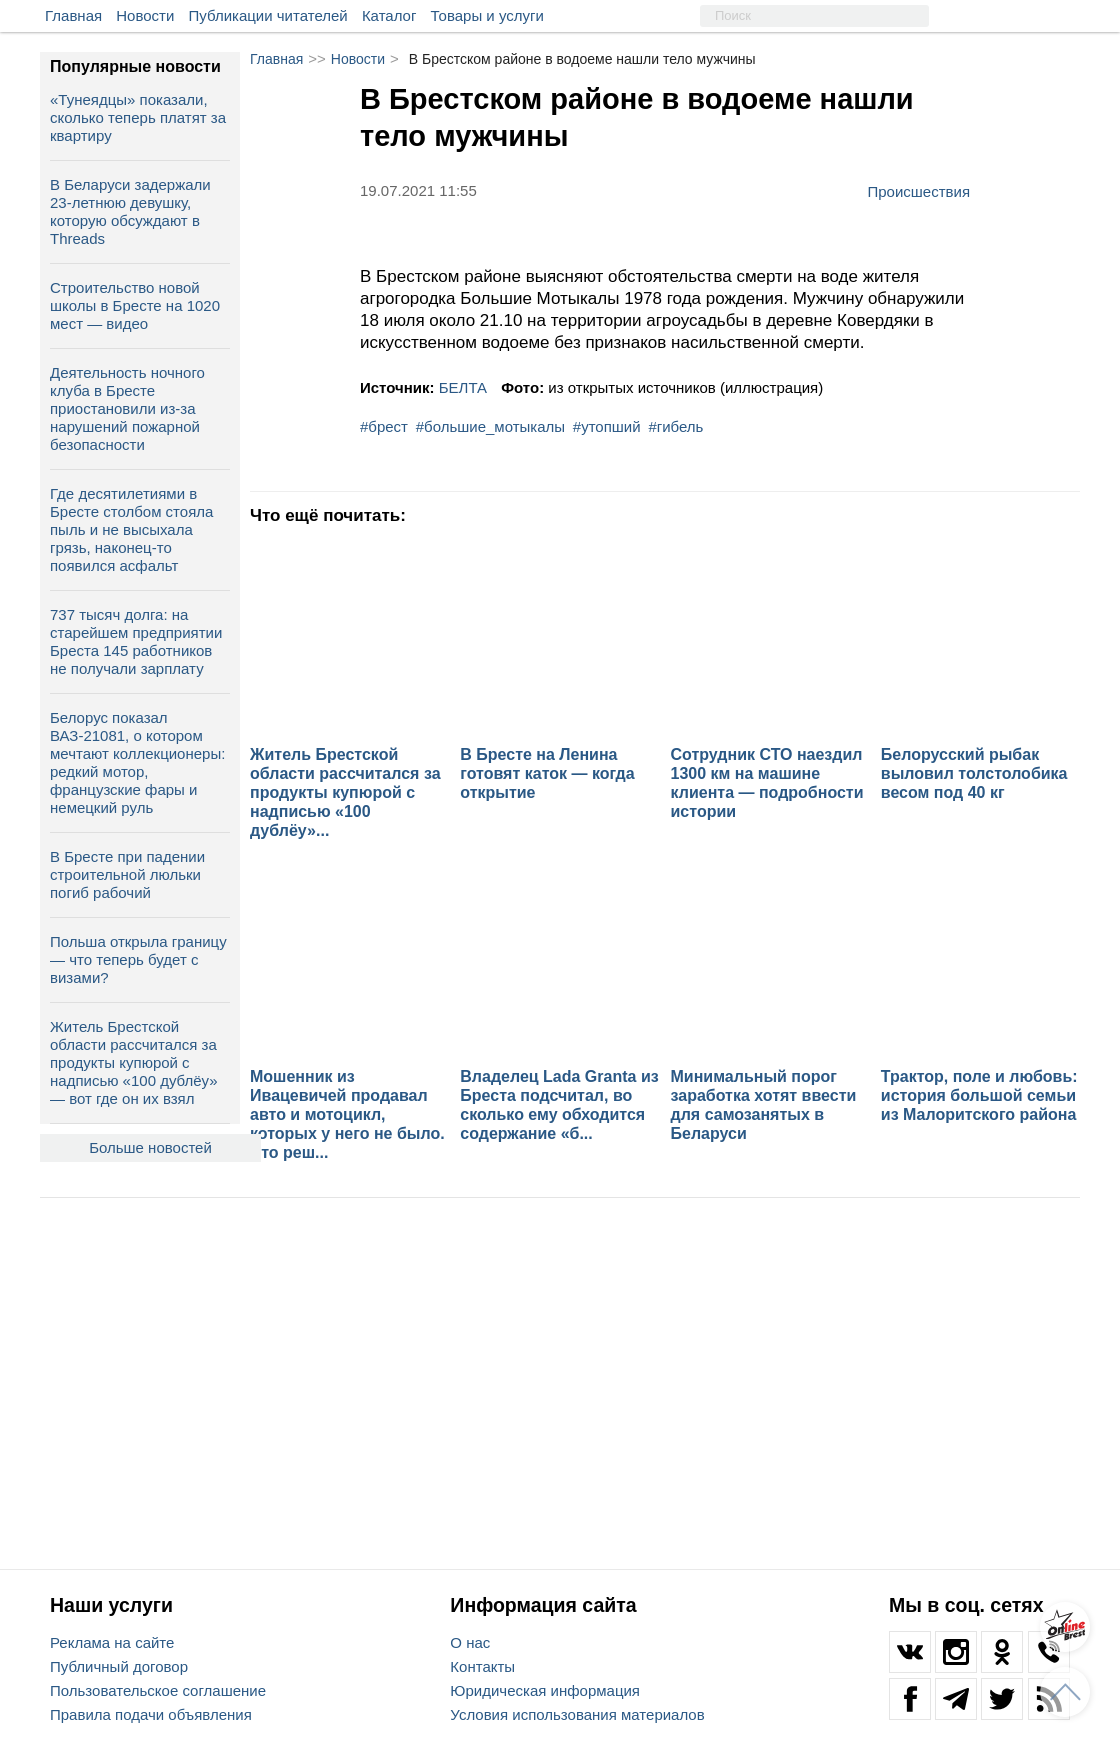  I want to click on Товары и услуги, so click(487, 15).